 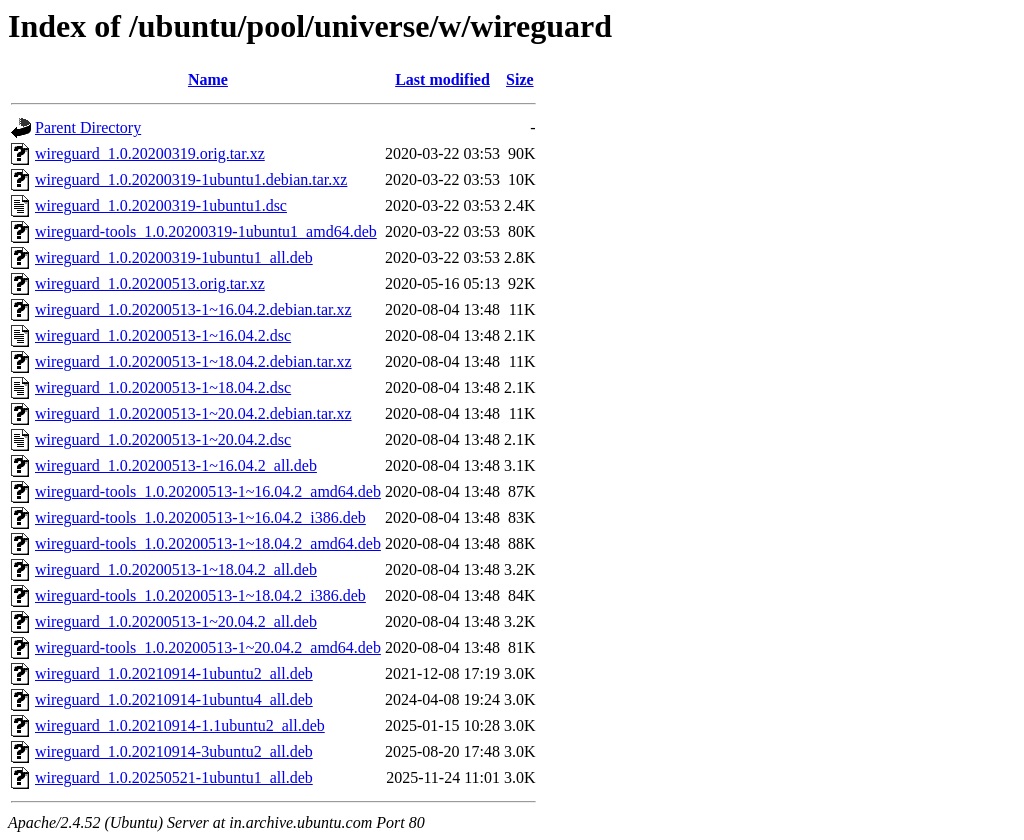 What do you see at coordinates (193, 413) in the screenshot?
I see `wireguard_1.0.20200513-1~20.04.2.debian.tar.xz` at bounding box center [193, 413].